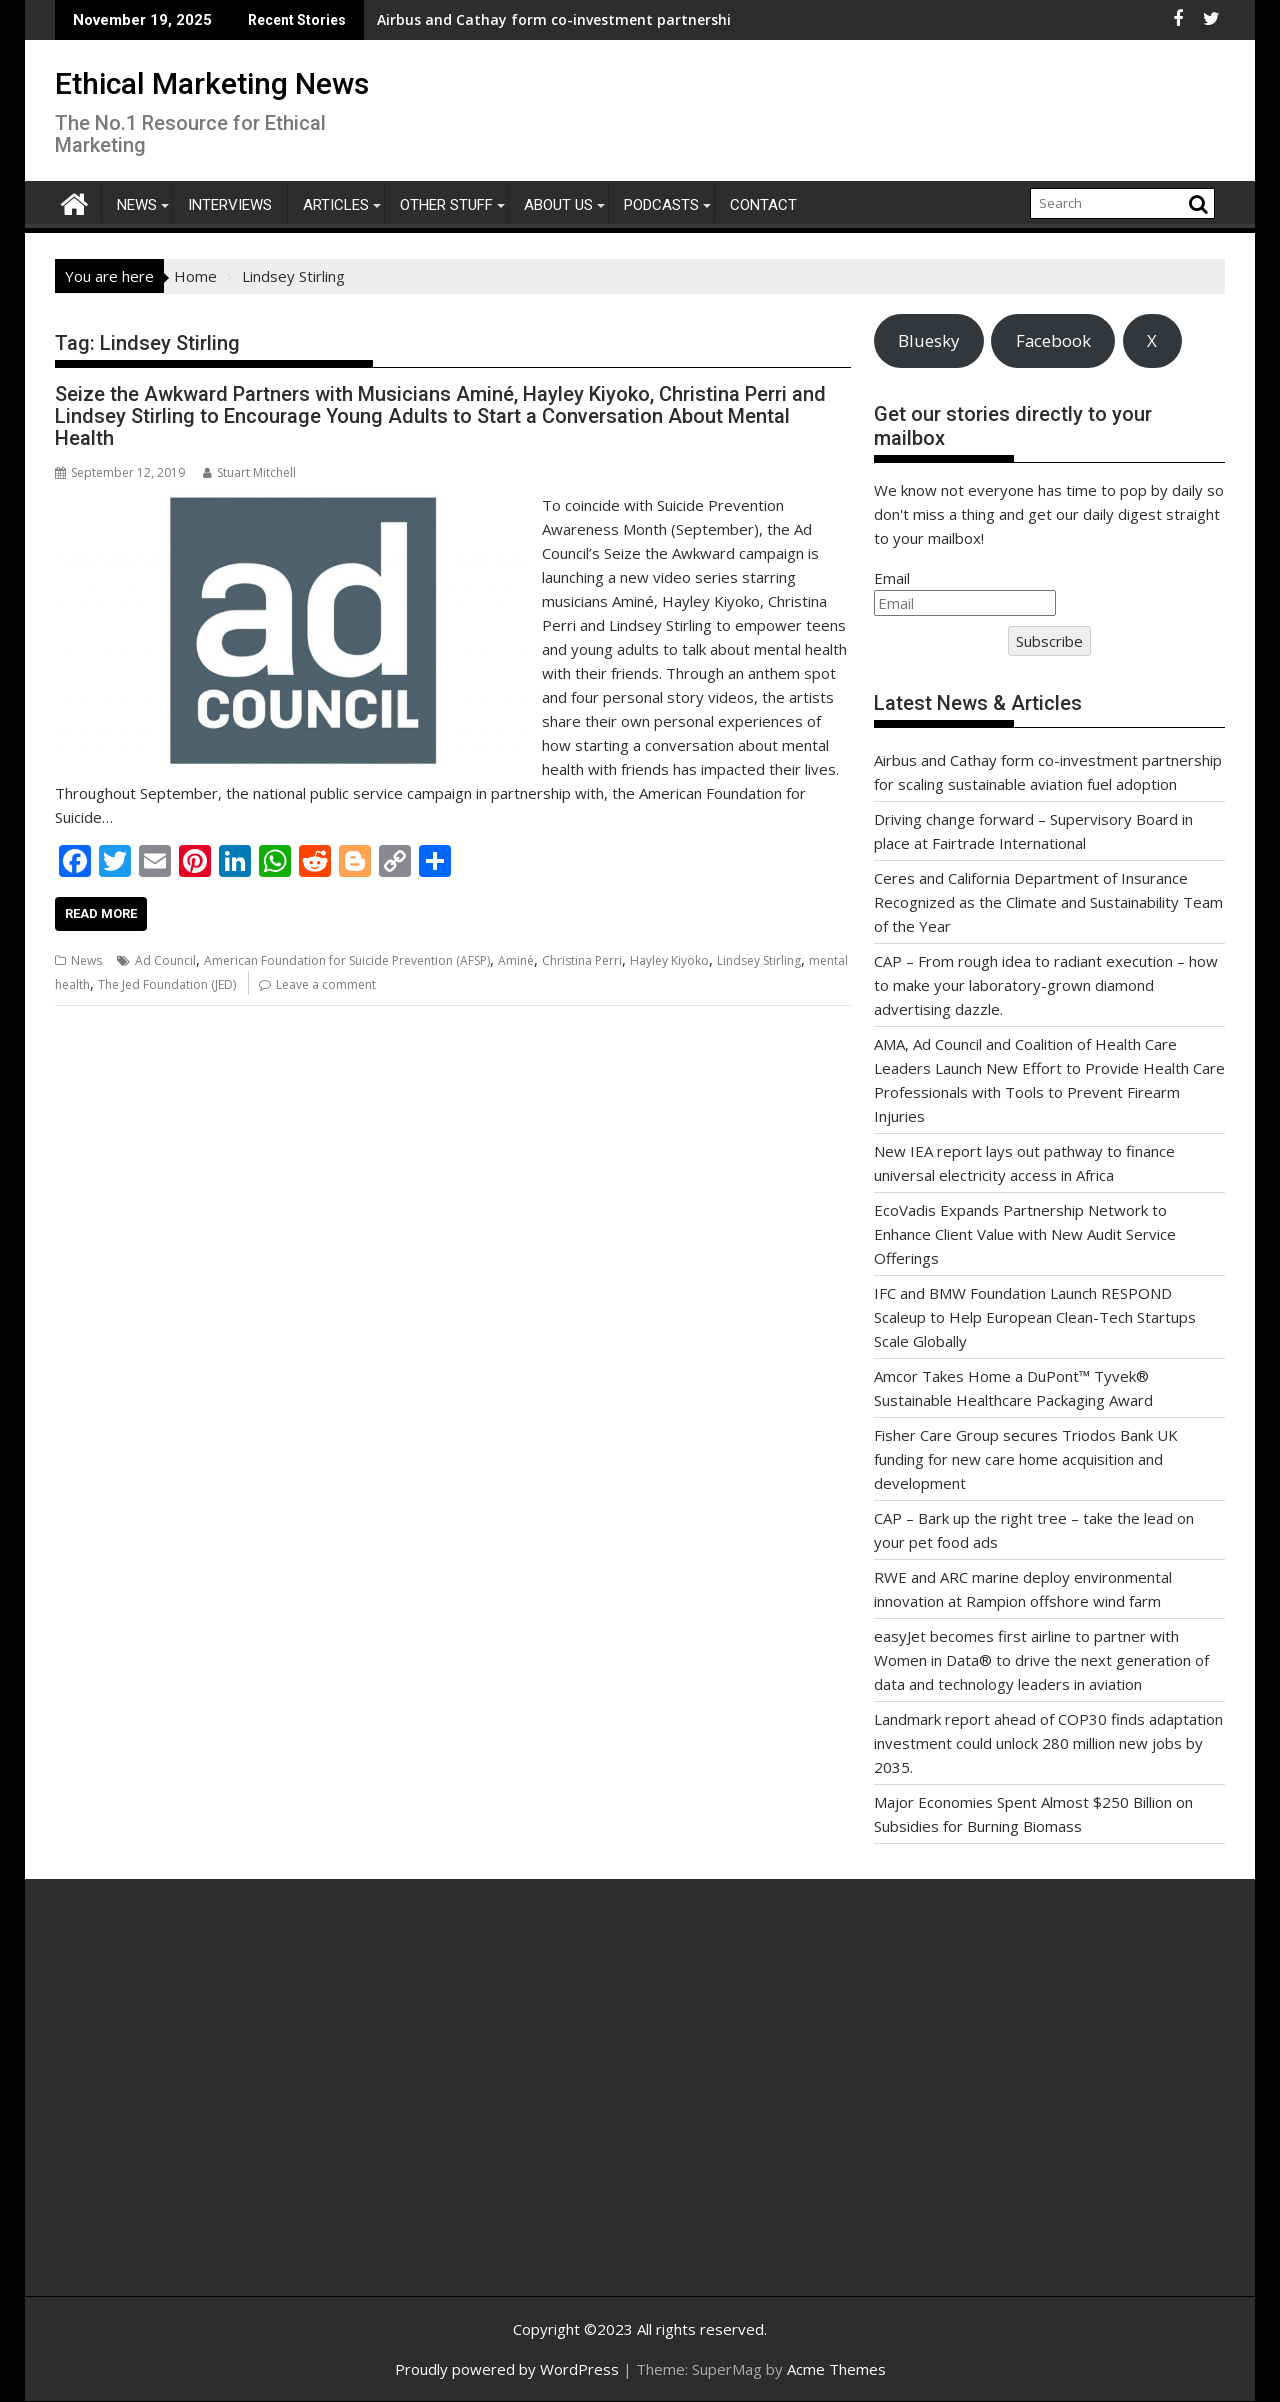 The width and height of the screenshot is (1280, 2402). Describe the element at coordinates (892, 578) in the screenshot. I see `Email` at that location.